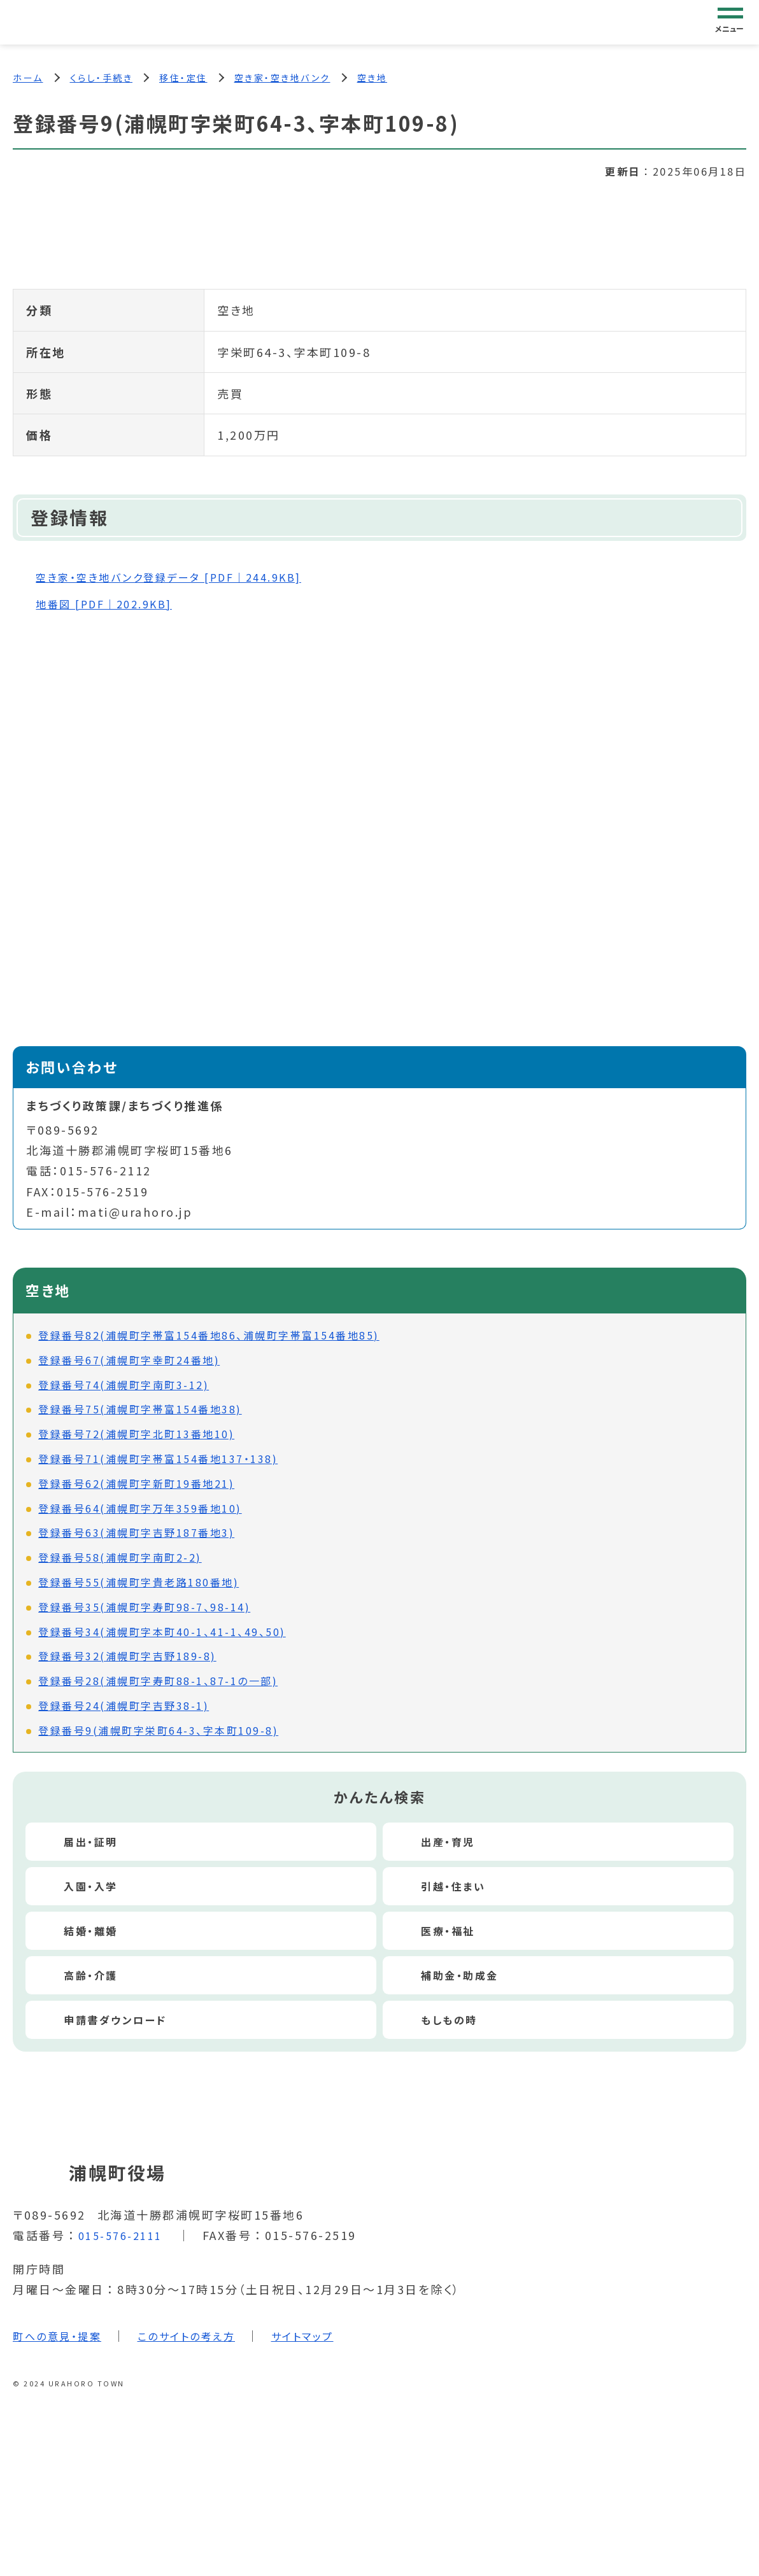 The image size is (759, 2576). What do you see at coordinates (140, 1510) in the screenshot?
I see `登録番号64(浦幌町字万年359番地10)` at bounding box center [140, 1510].